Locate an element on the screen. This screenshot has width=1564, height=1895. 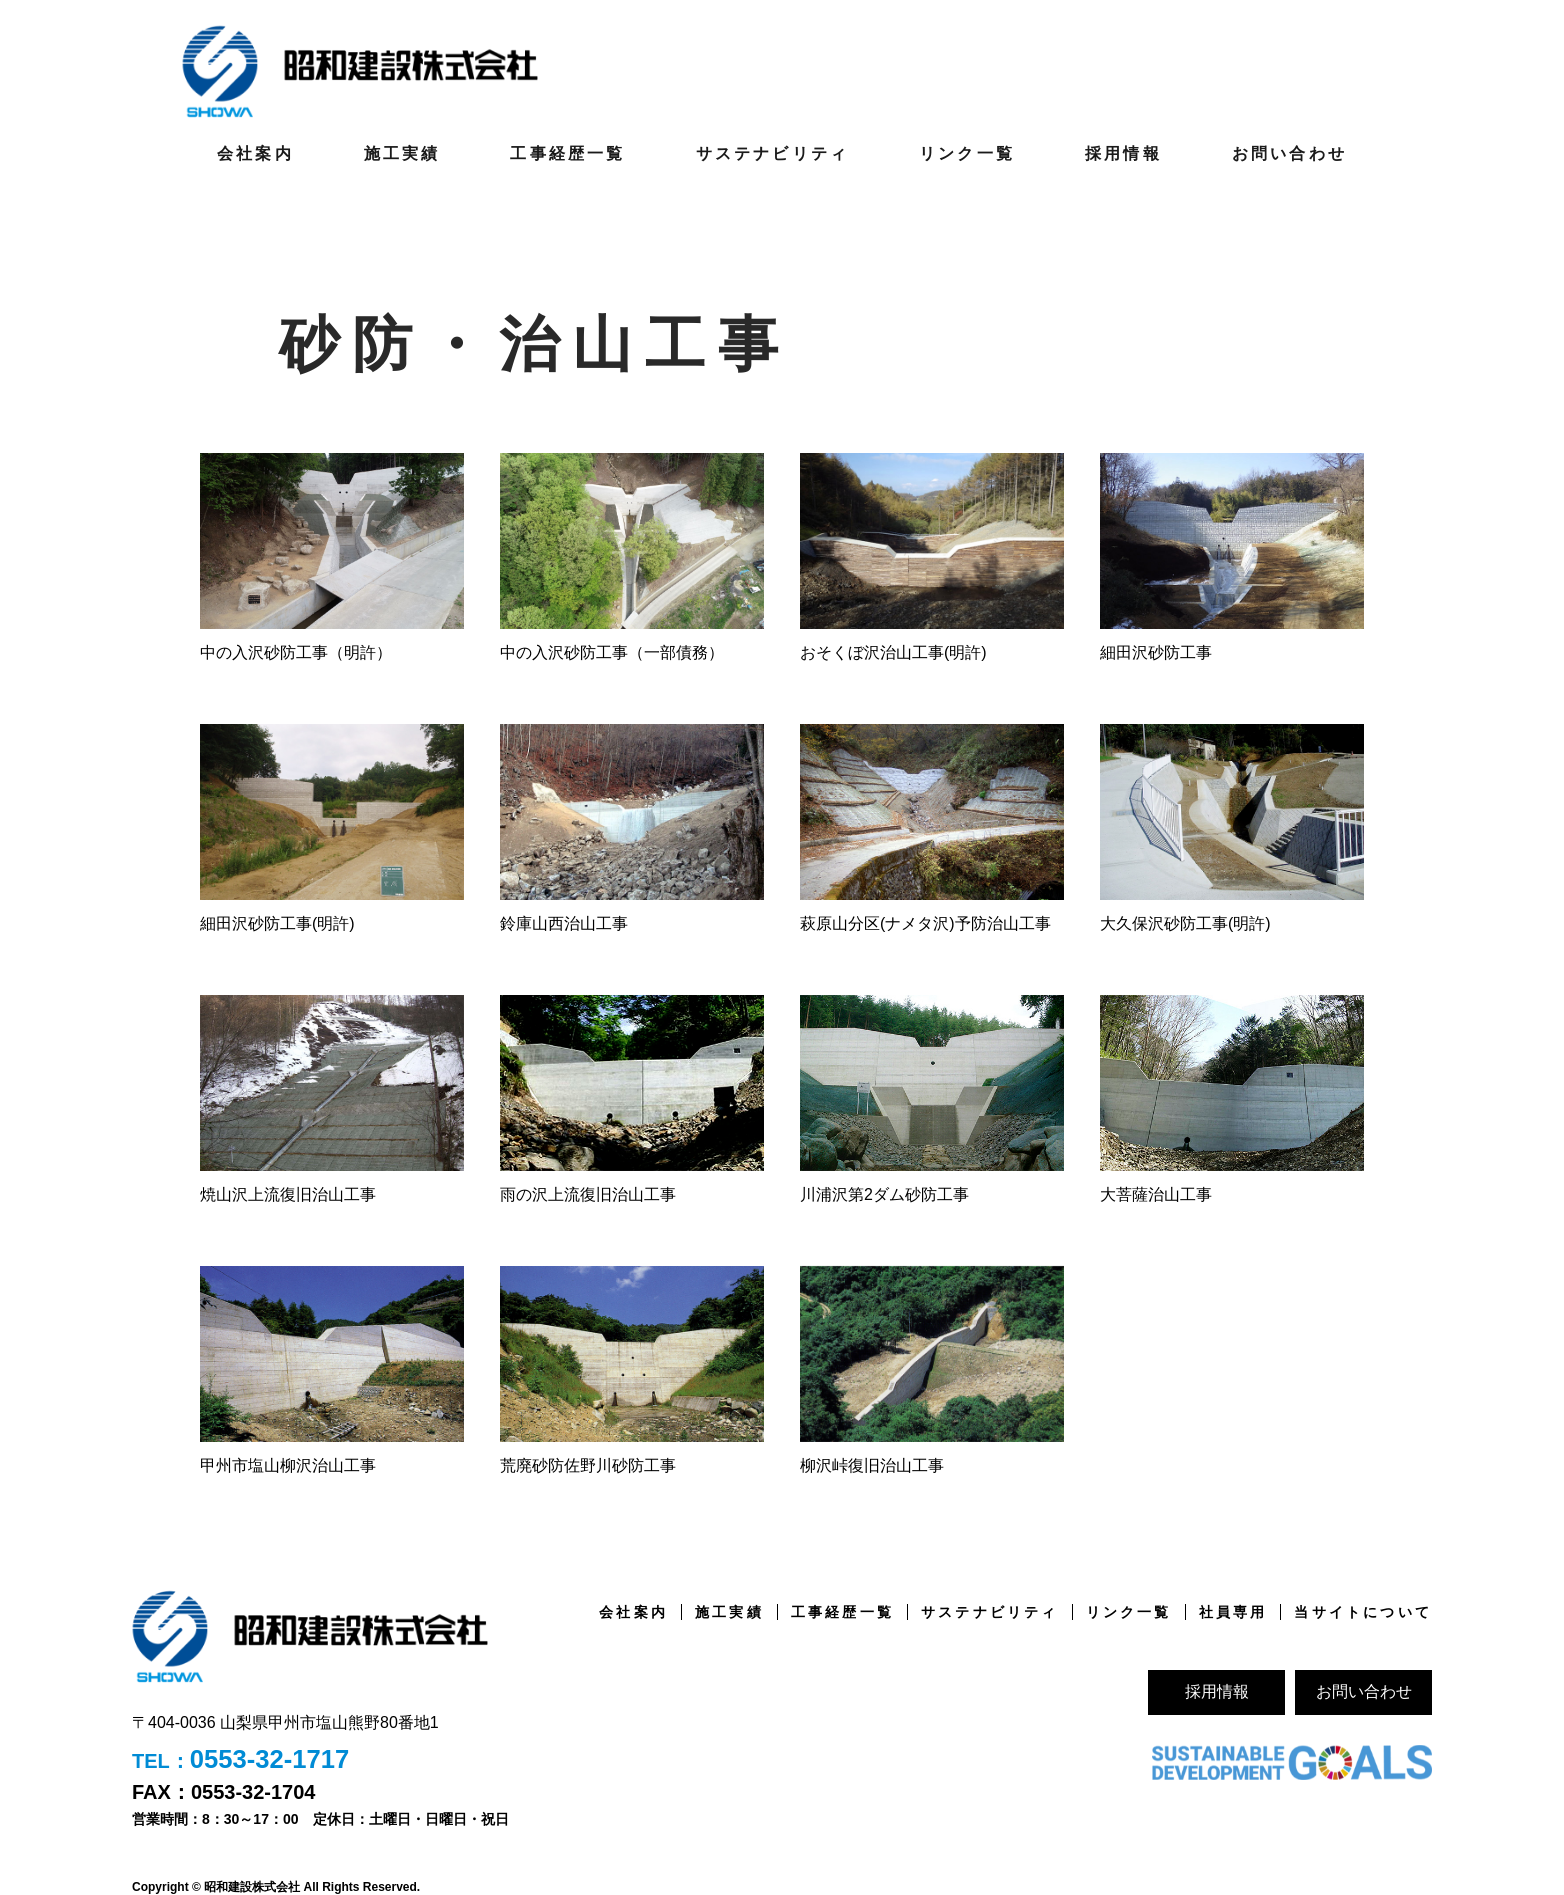
当サイトについて is located at coordinates (1363, 1611).